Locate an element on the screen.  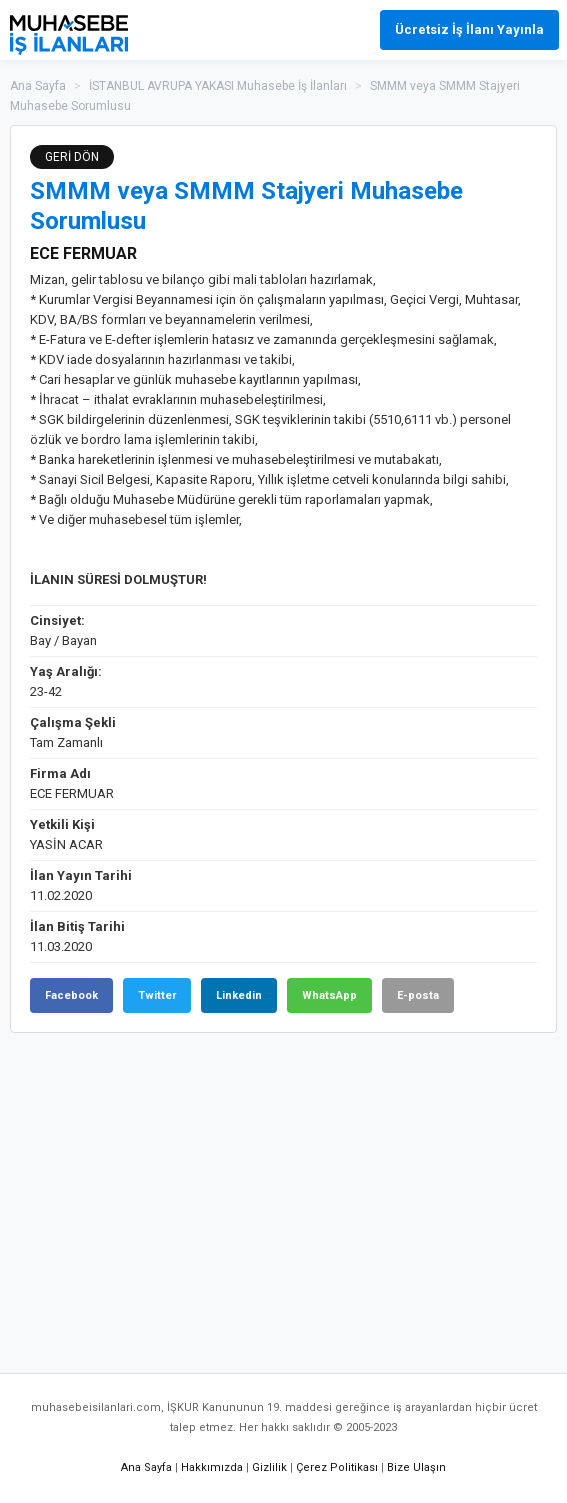
Facebook is located at coordinates (71, 995).